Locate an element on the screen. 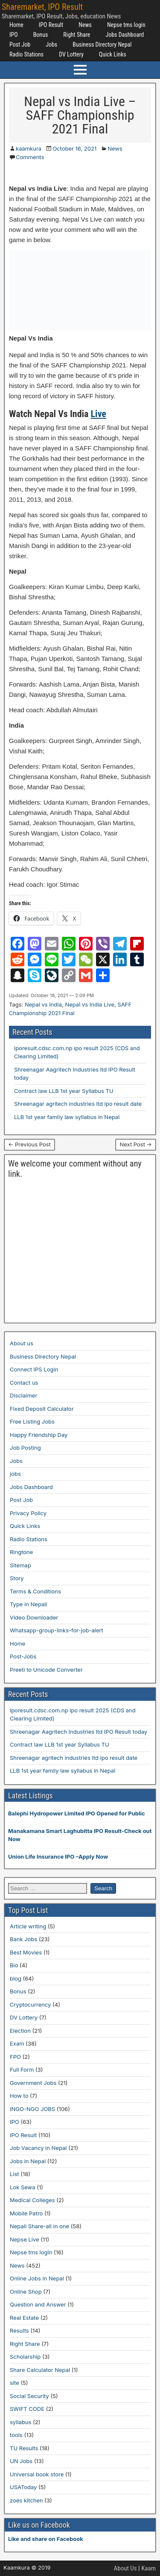 Image resolution: width=160 pixels, height=2576 pixels. Ringtone is located at coordinates (21, 1552).